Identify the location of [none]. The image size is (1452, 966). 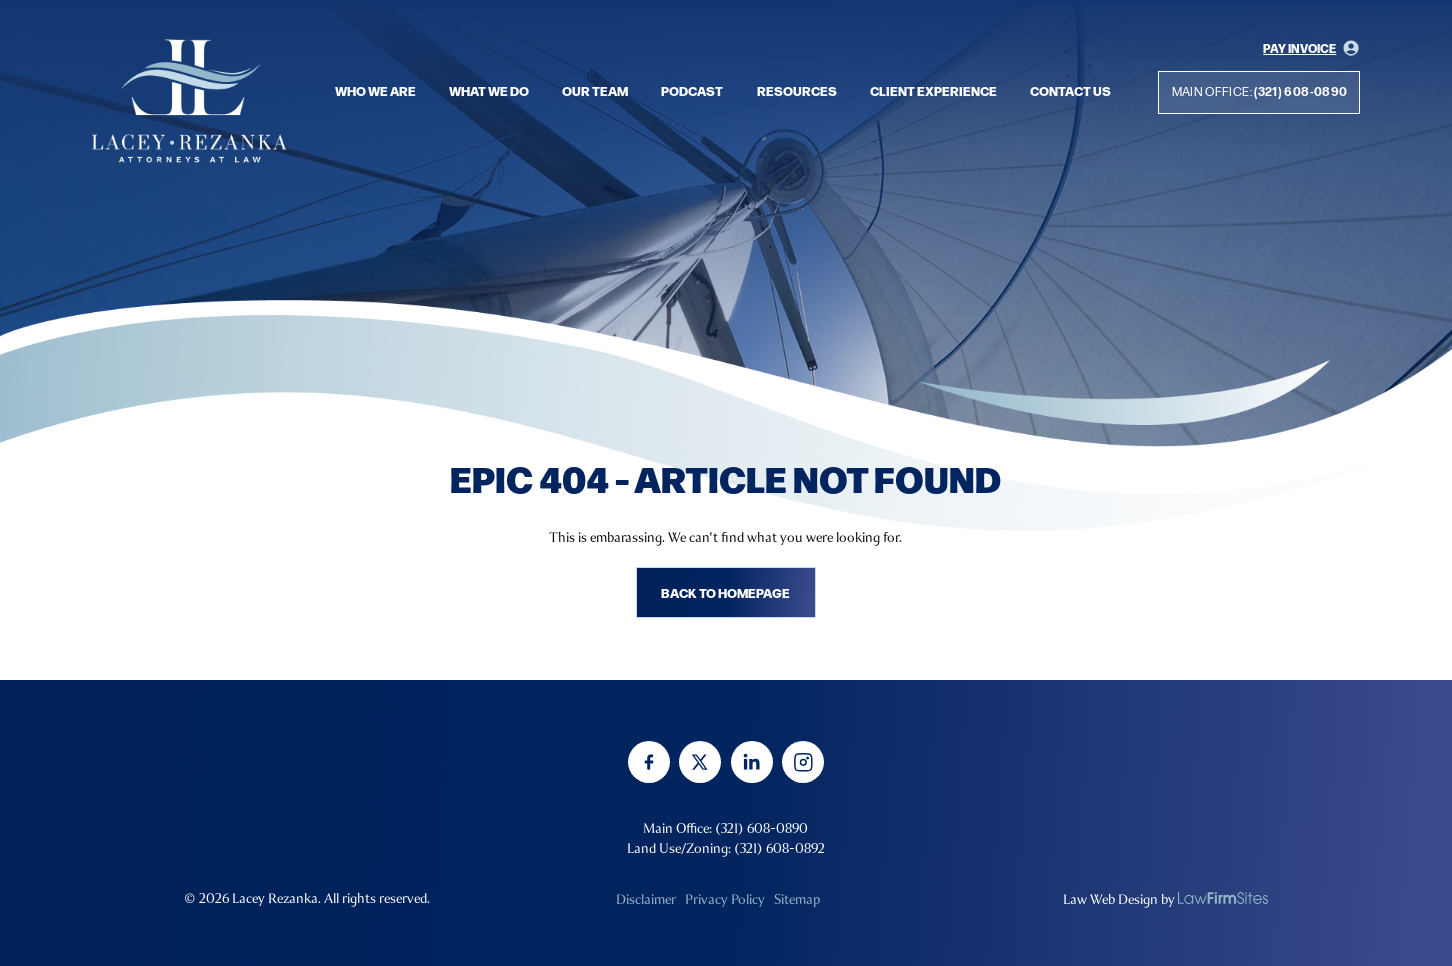
(1223, 898).